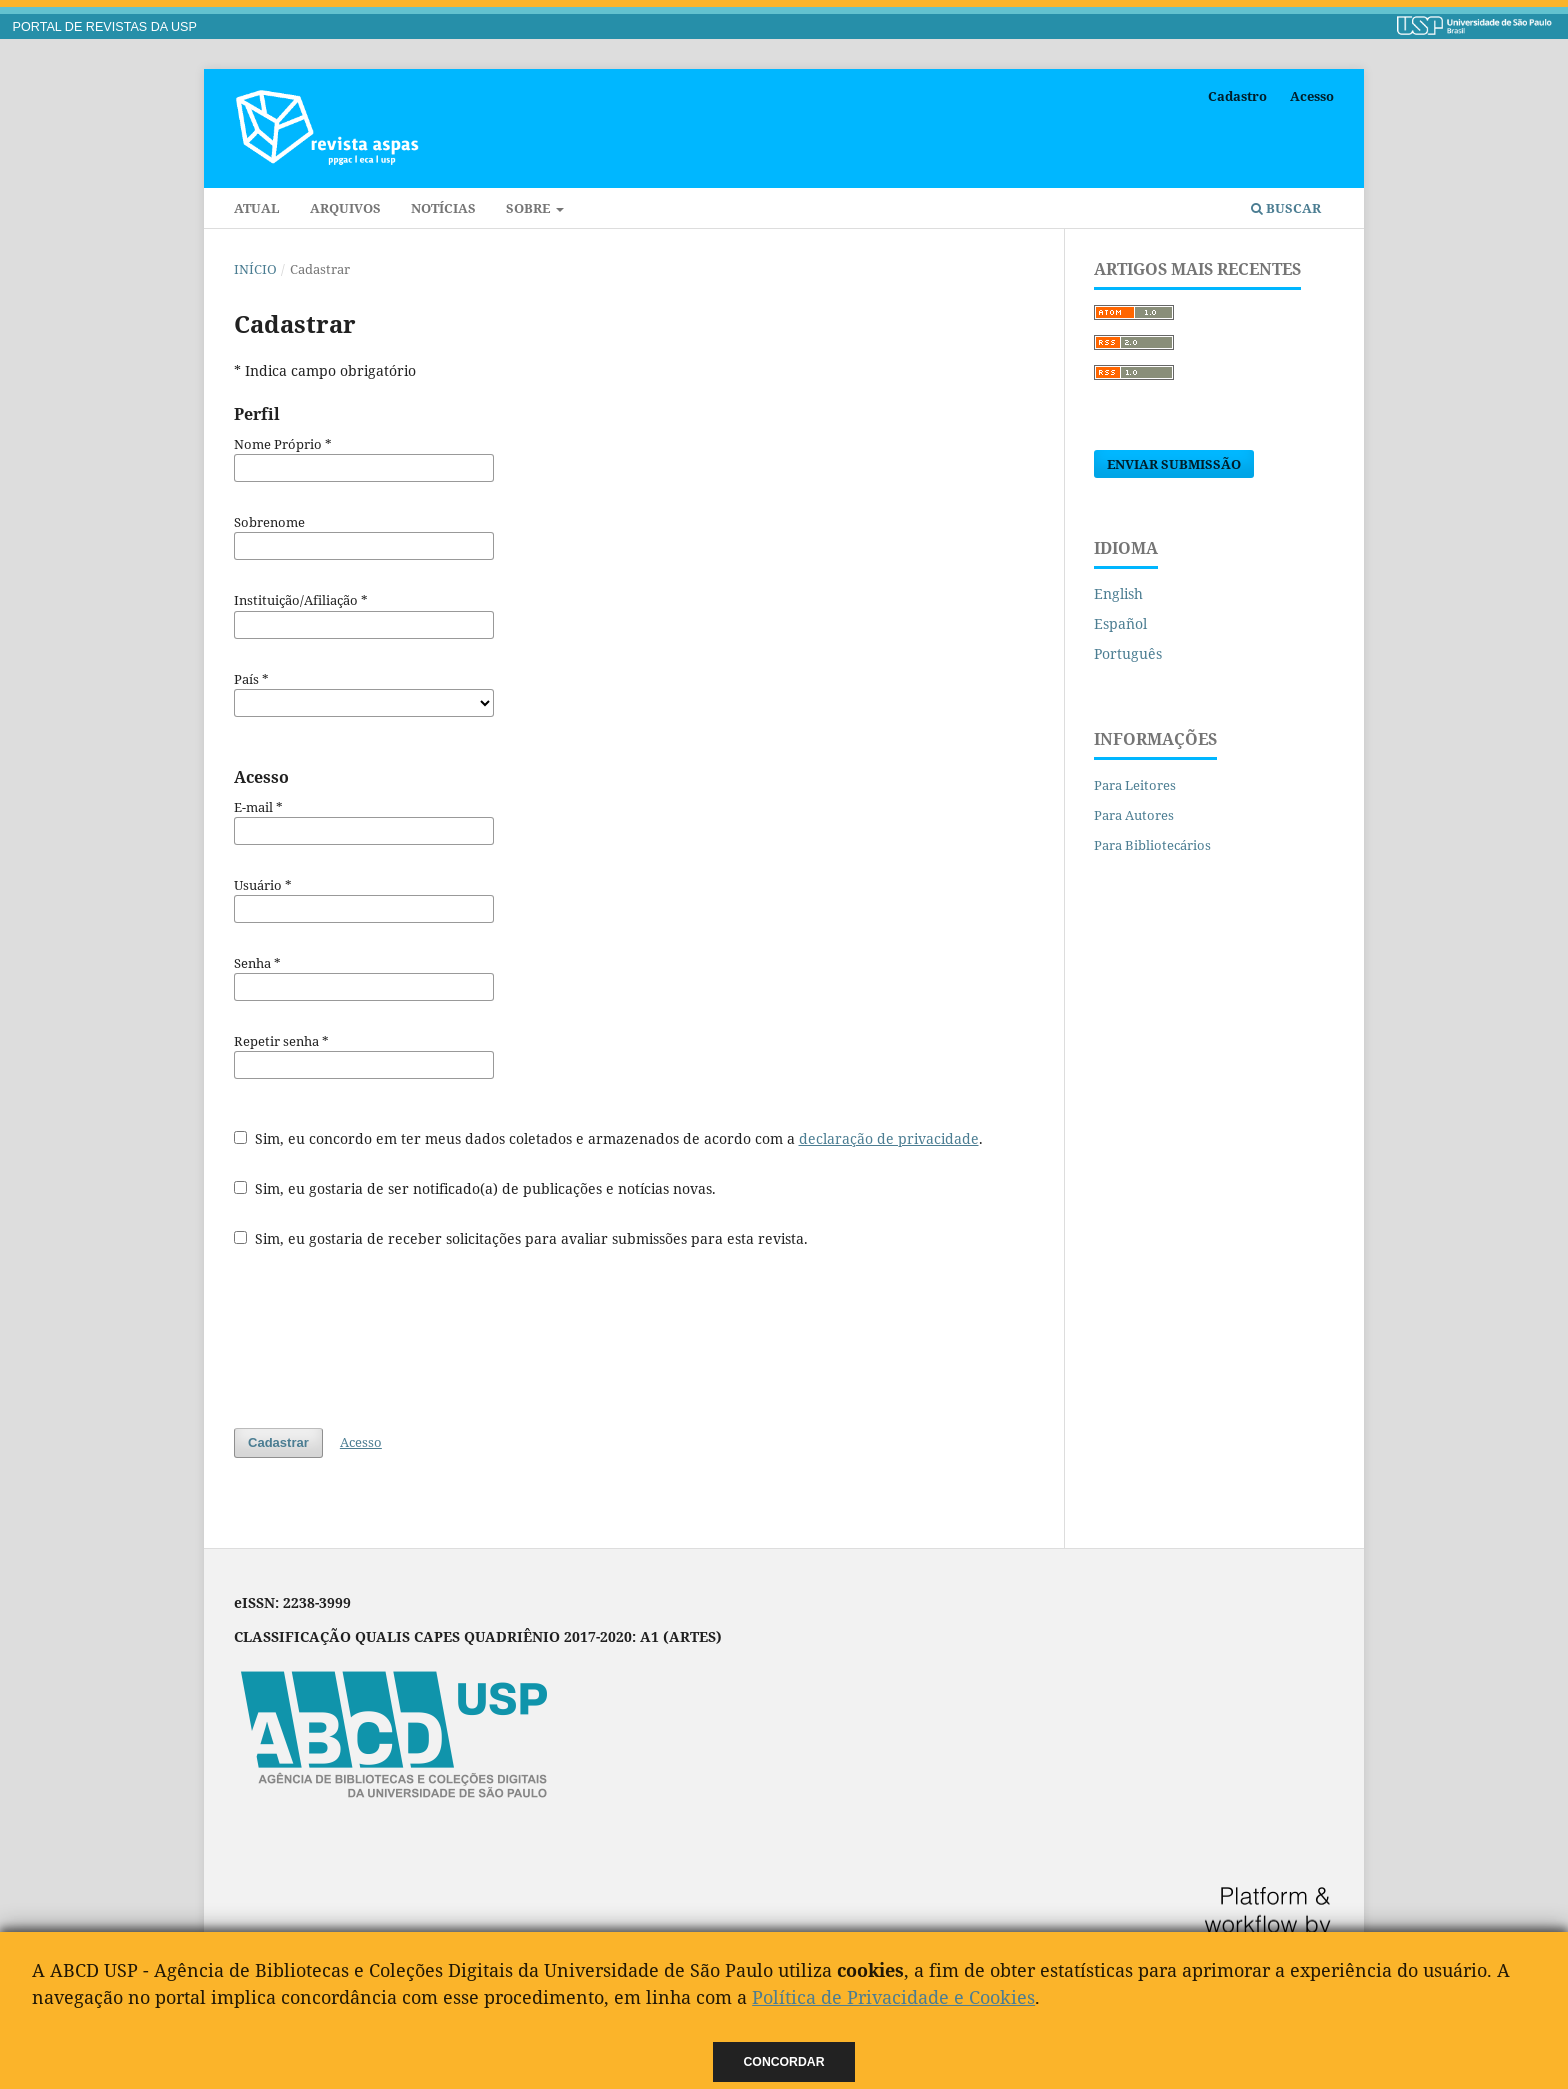 The image size is (1568, 2089). What do you see at coordinates (1120, 623) in the screenshot?
I see `Español` at bounding box center [1120, 623].